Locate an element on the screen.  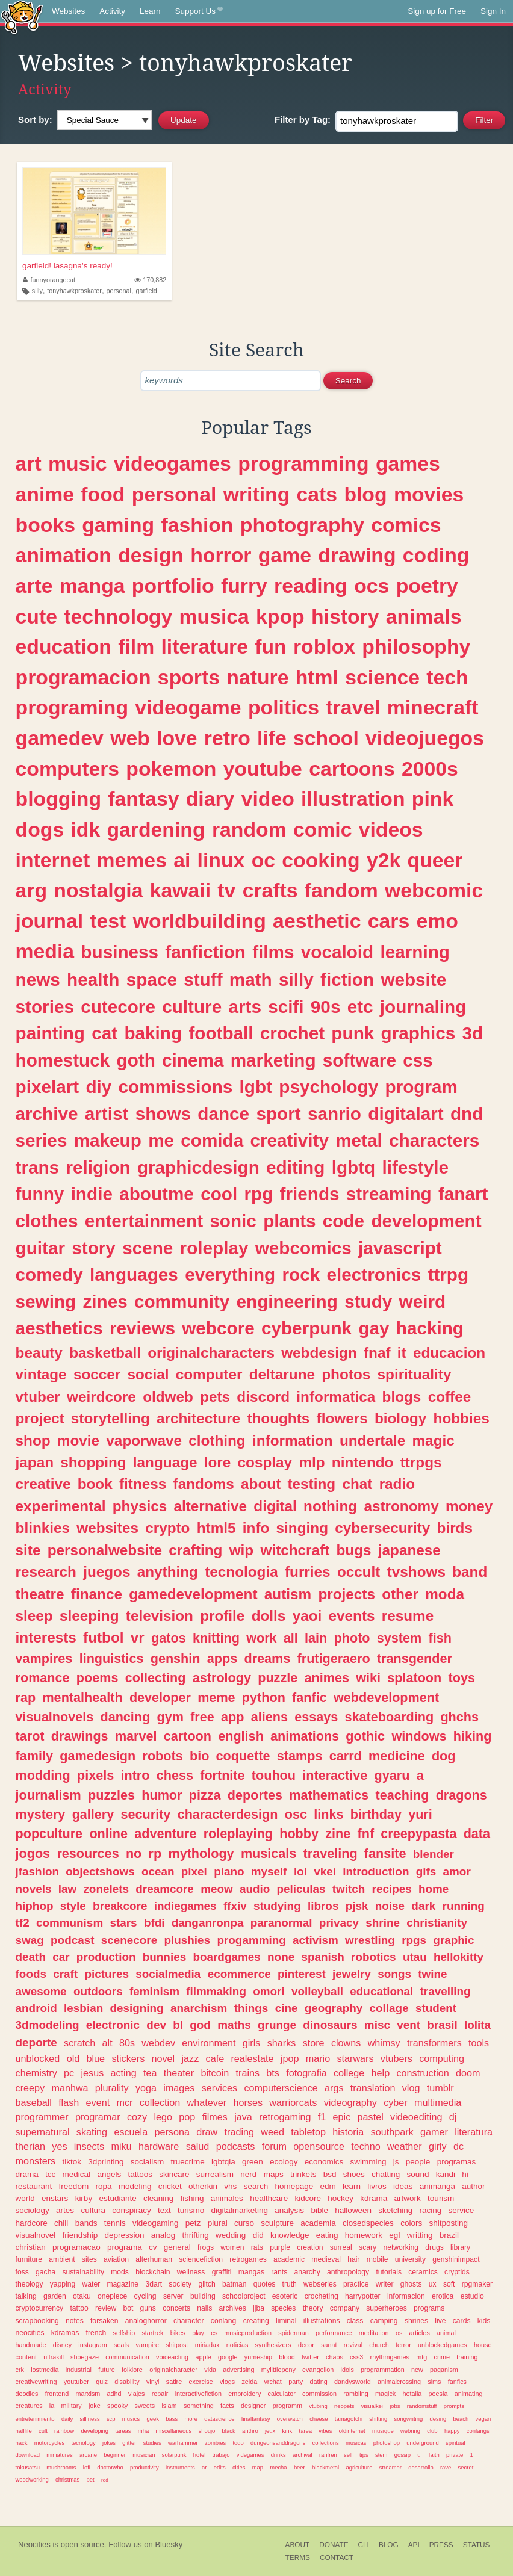
music is located at coordinates (77, 463).